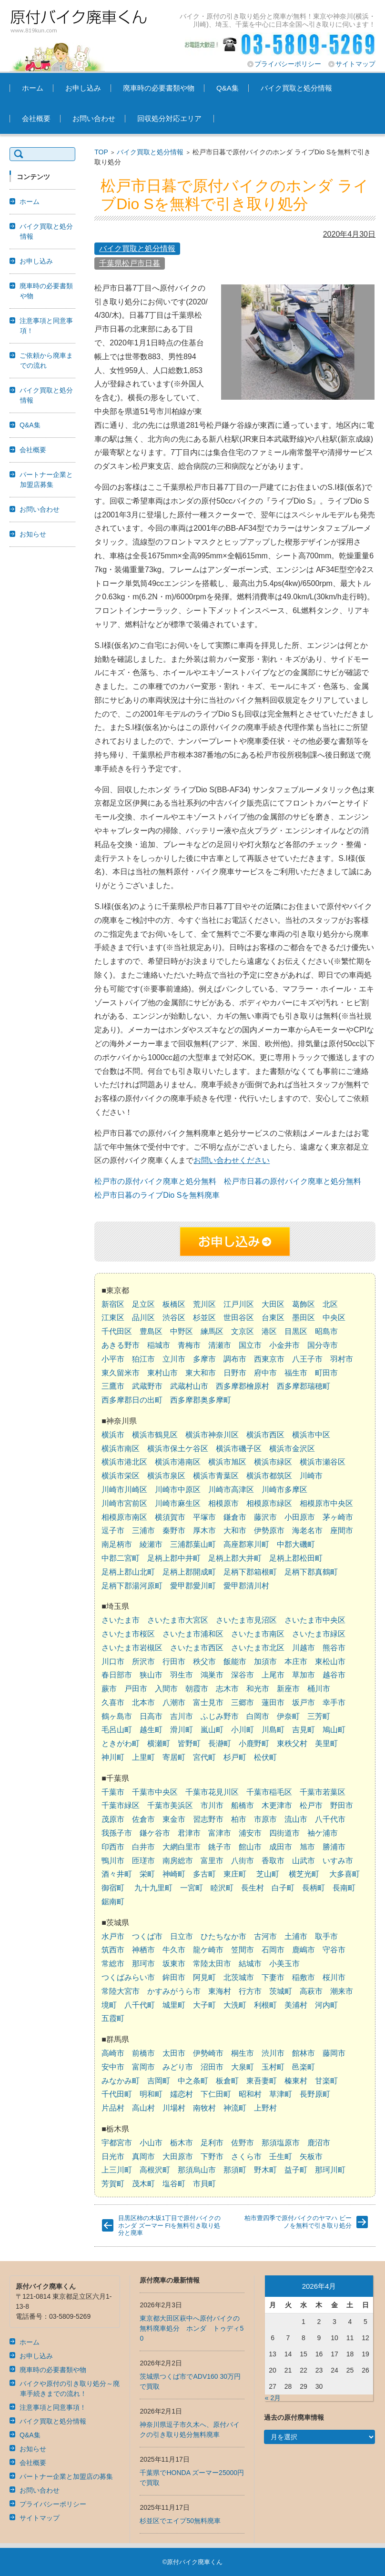 This screenshot has height=2576, width=385. I want to click on 川崎市麻生区, so click(178, 1503).